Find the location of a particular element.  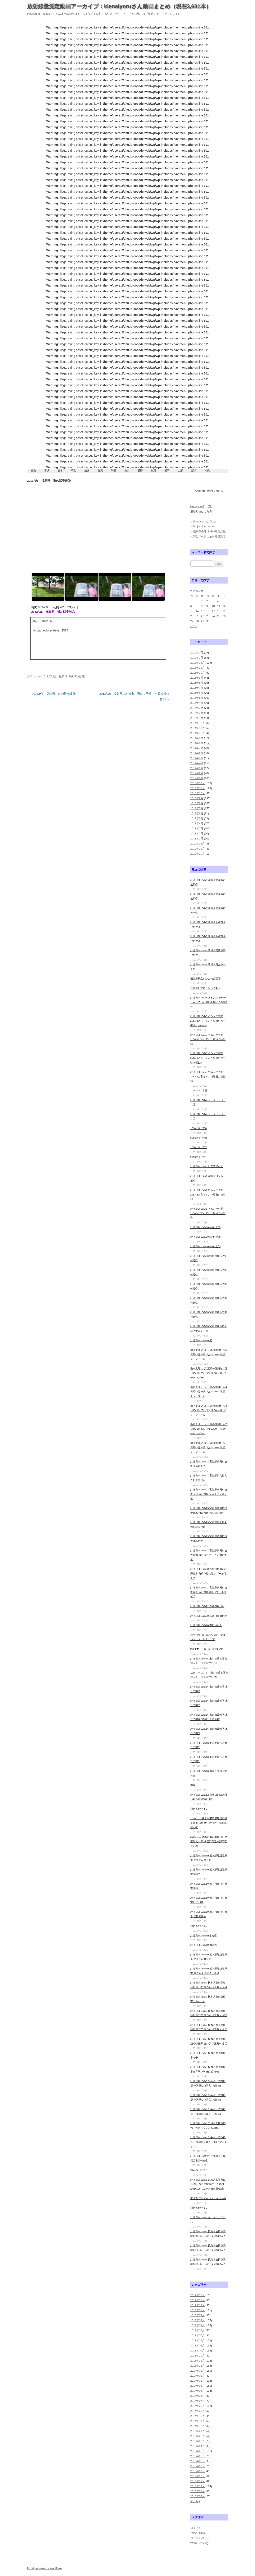

2015年8月 is located at coordinates (196, 682).